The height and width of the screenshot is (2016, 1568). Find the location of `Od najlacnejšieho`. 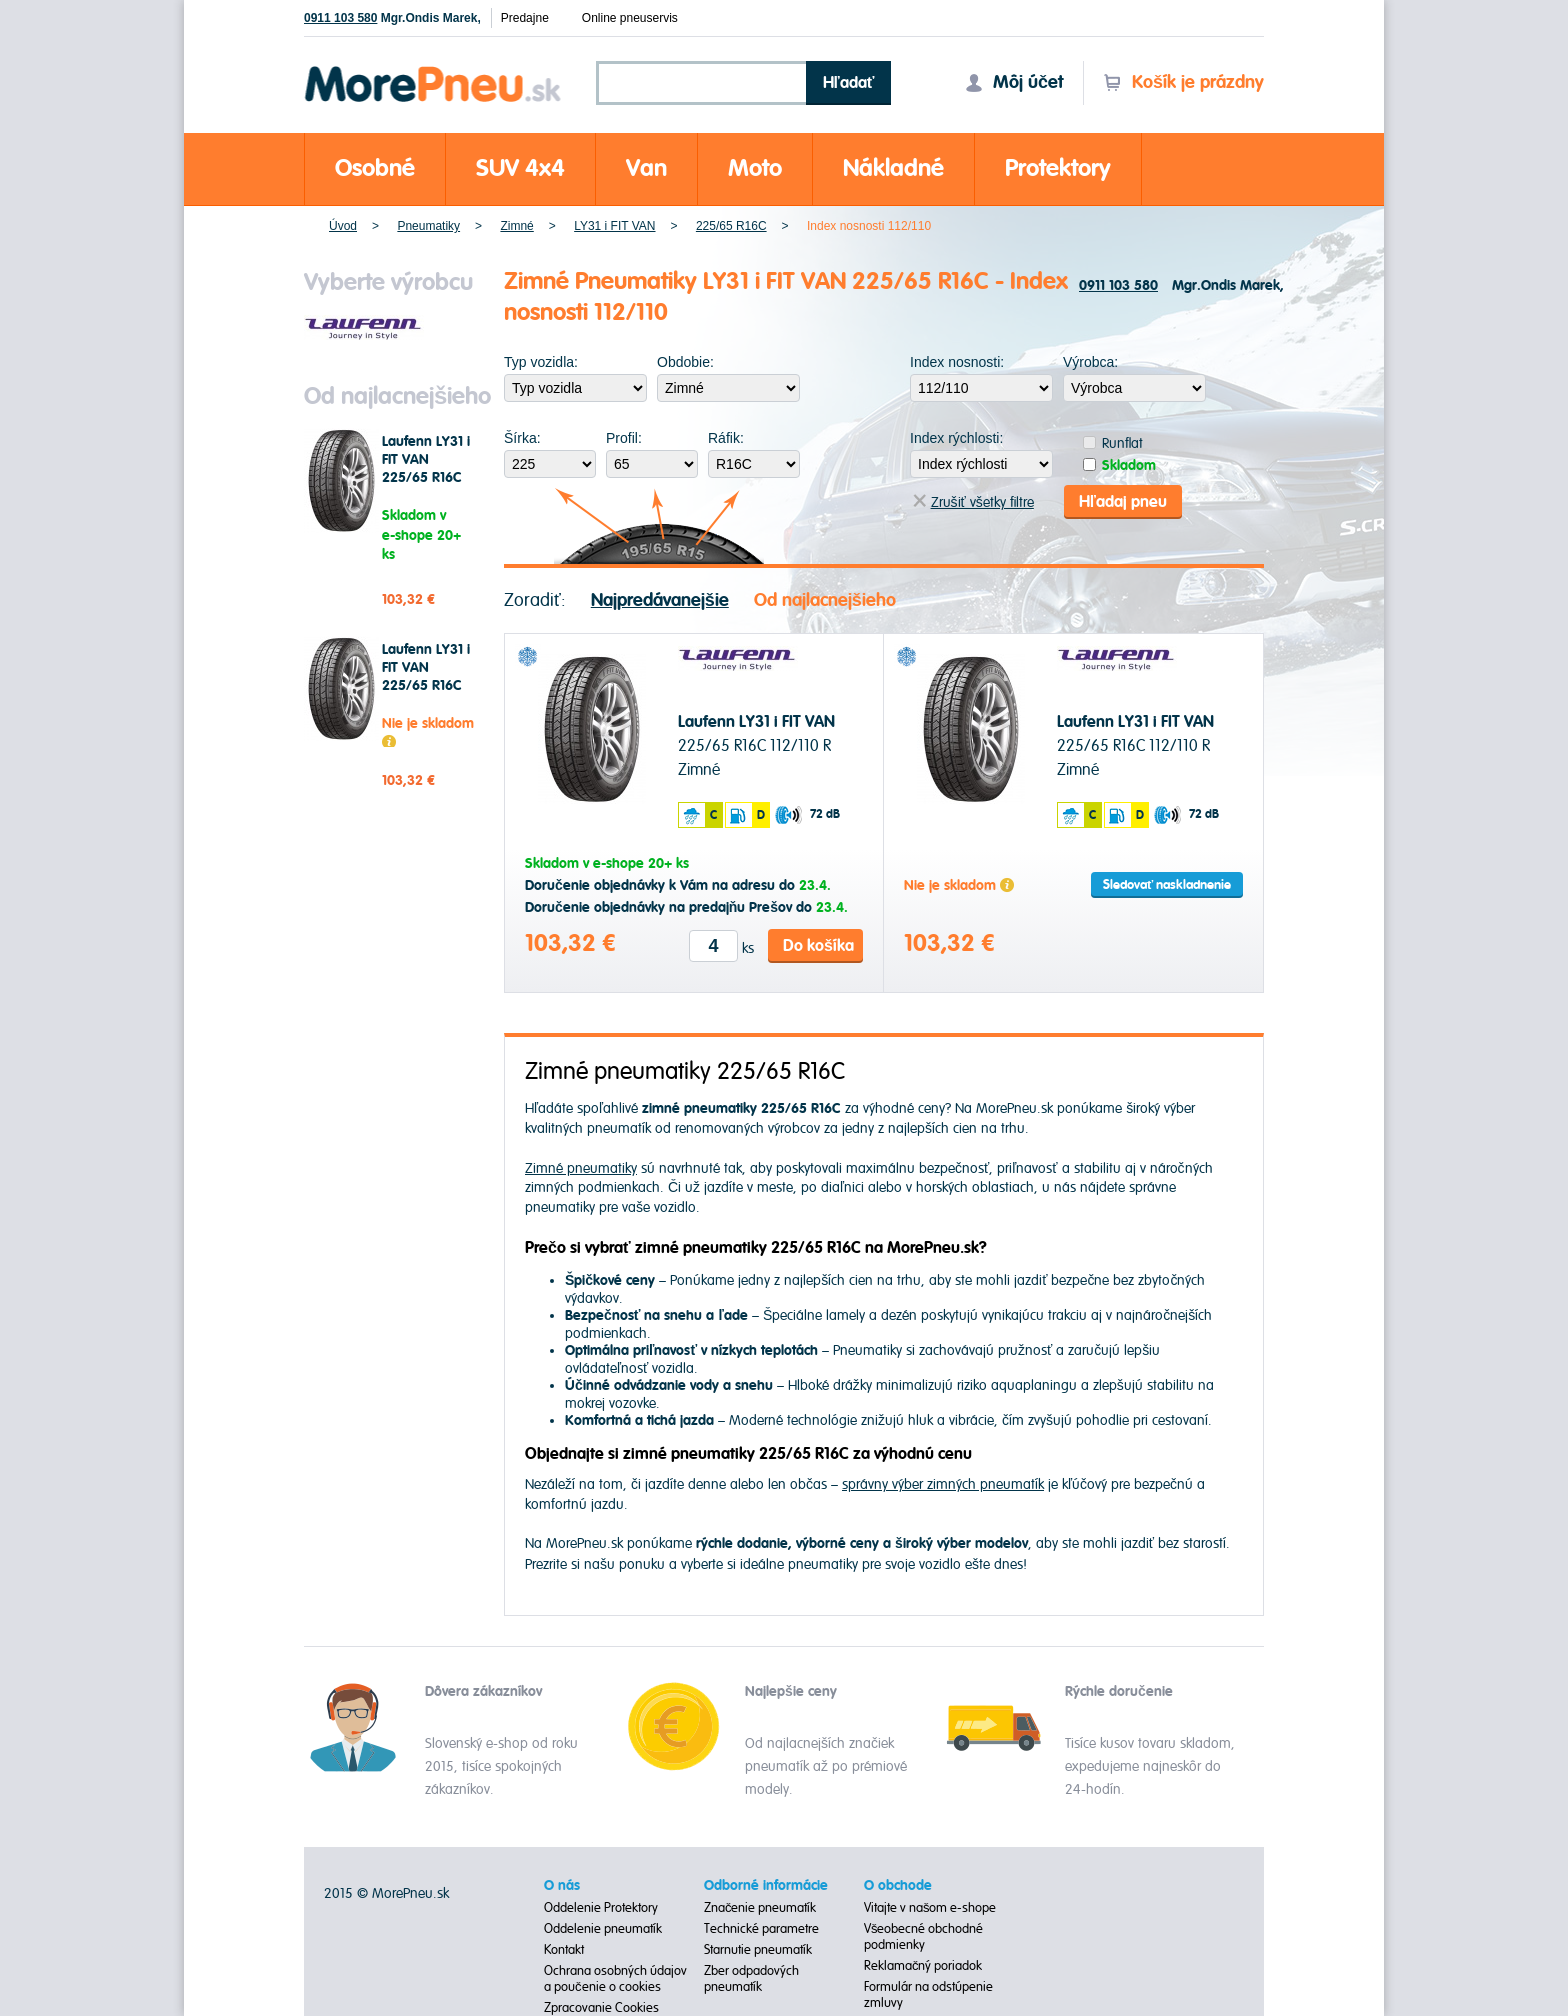

Od najlacnejšieho is located at coordinates (825, 600).